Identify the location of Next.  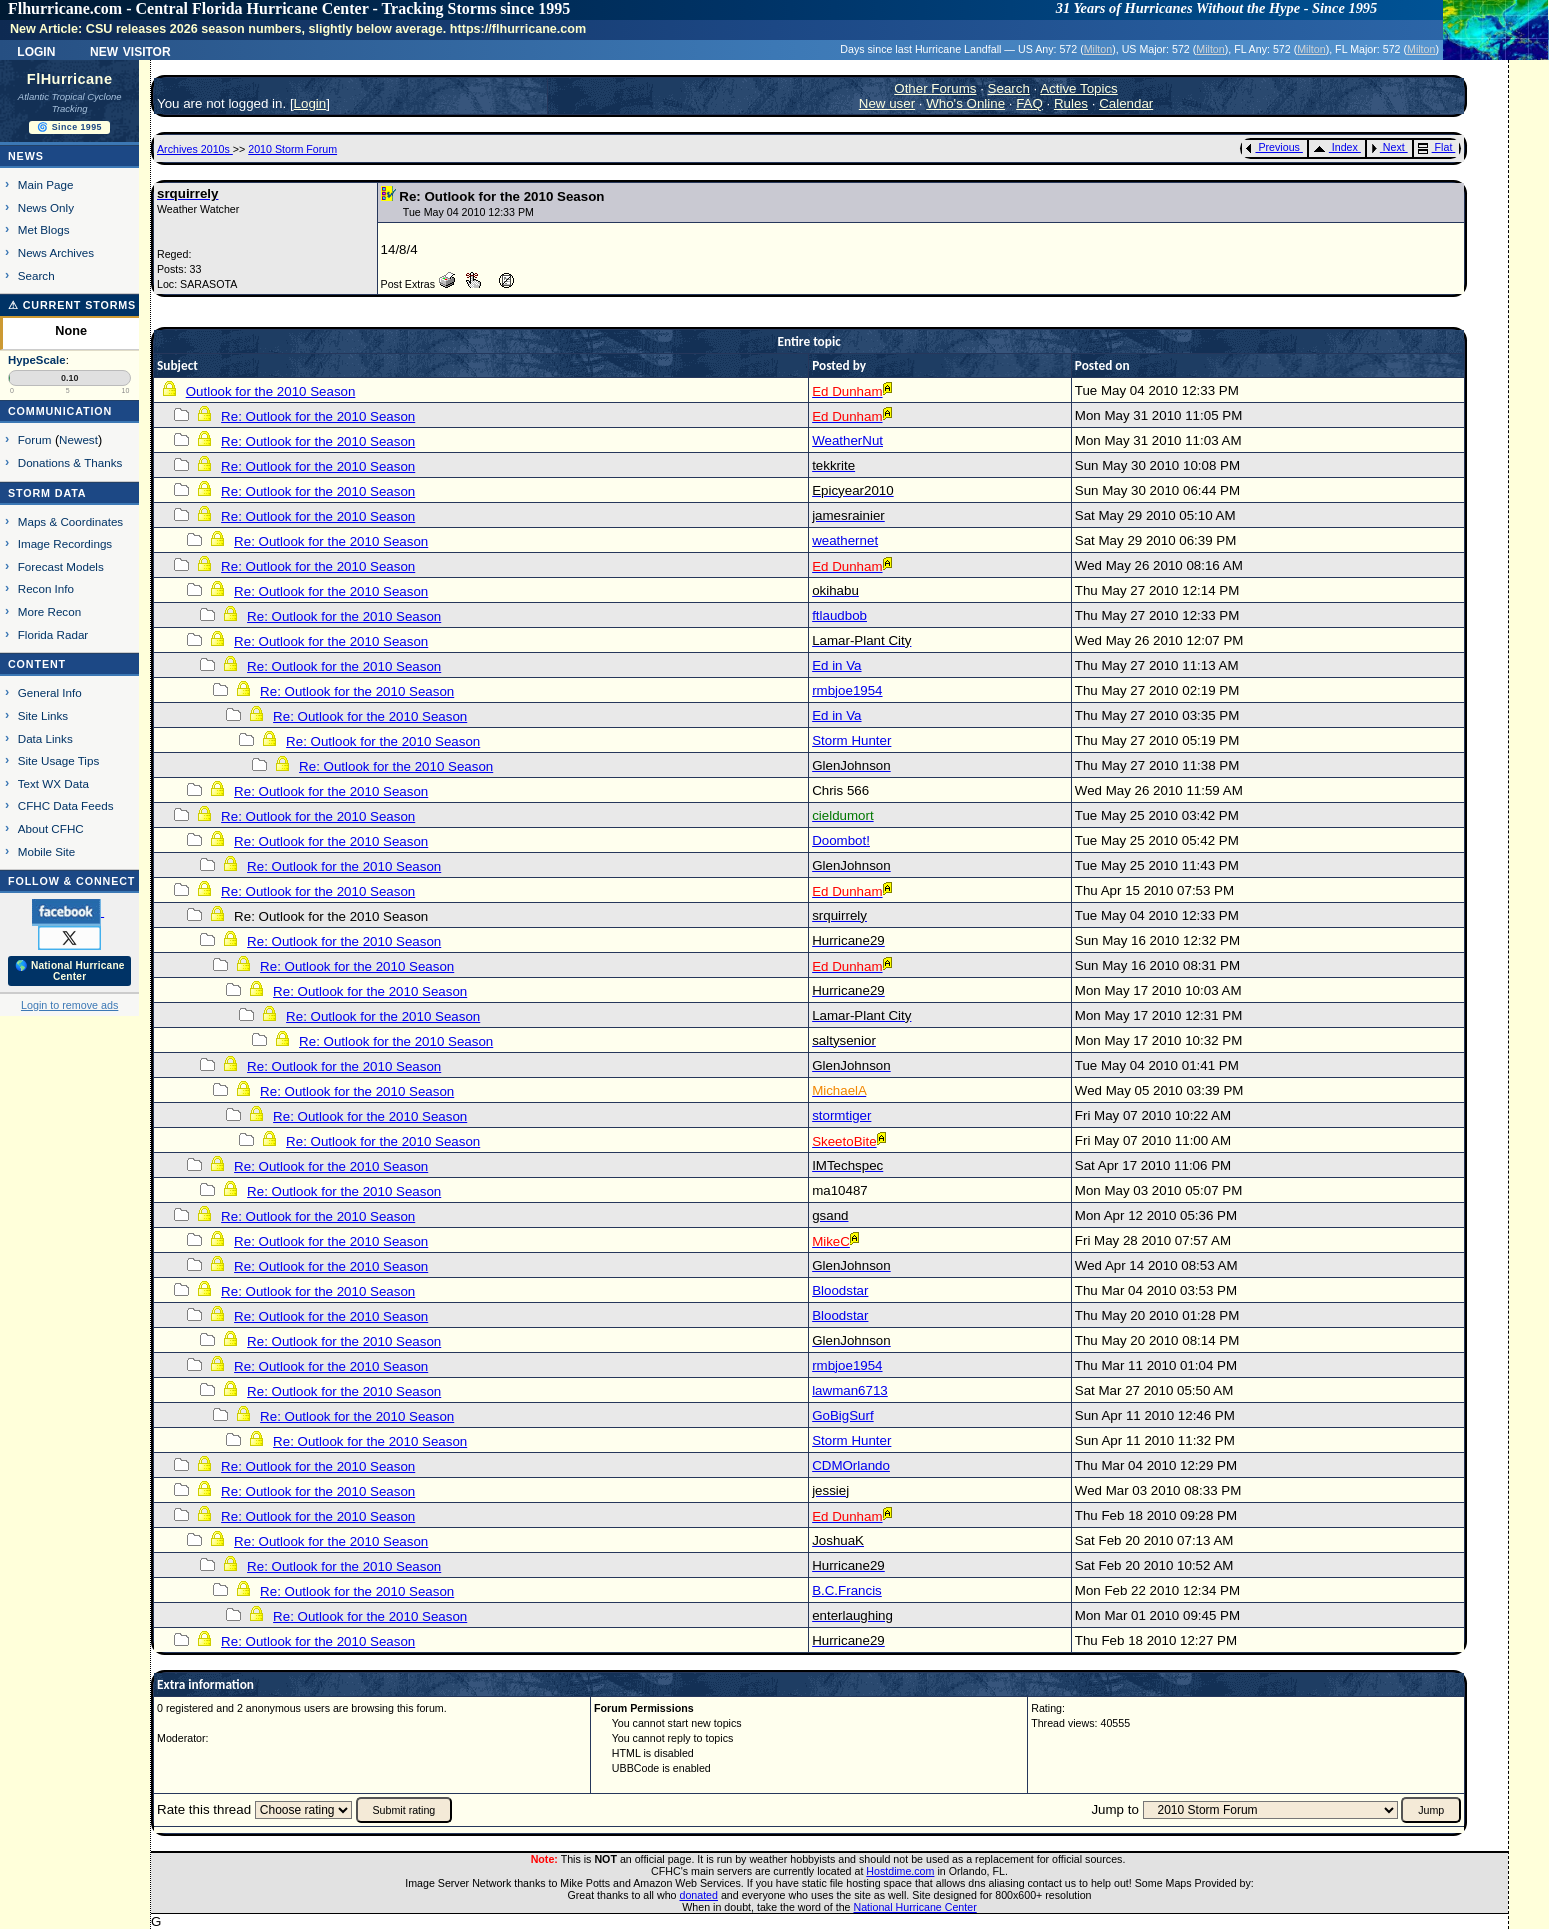
(1388, 147).